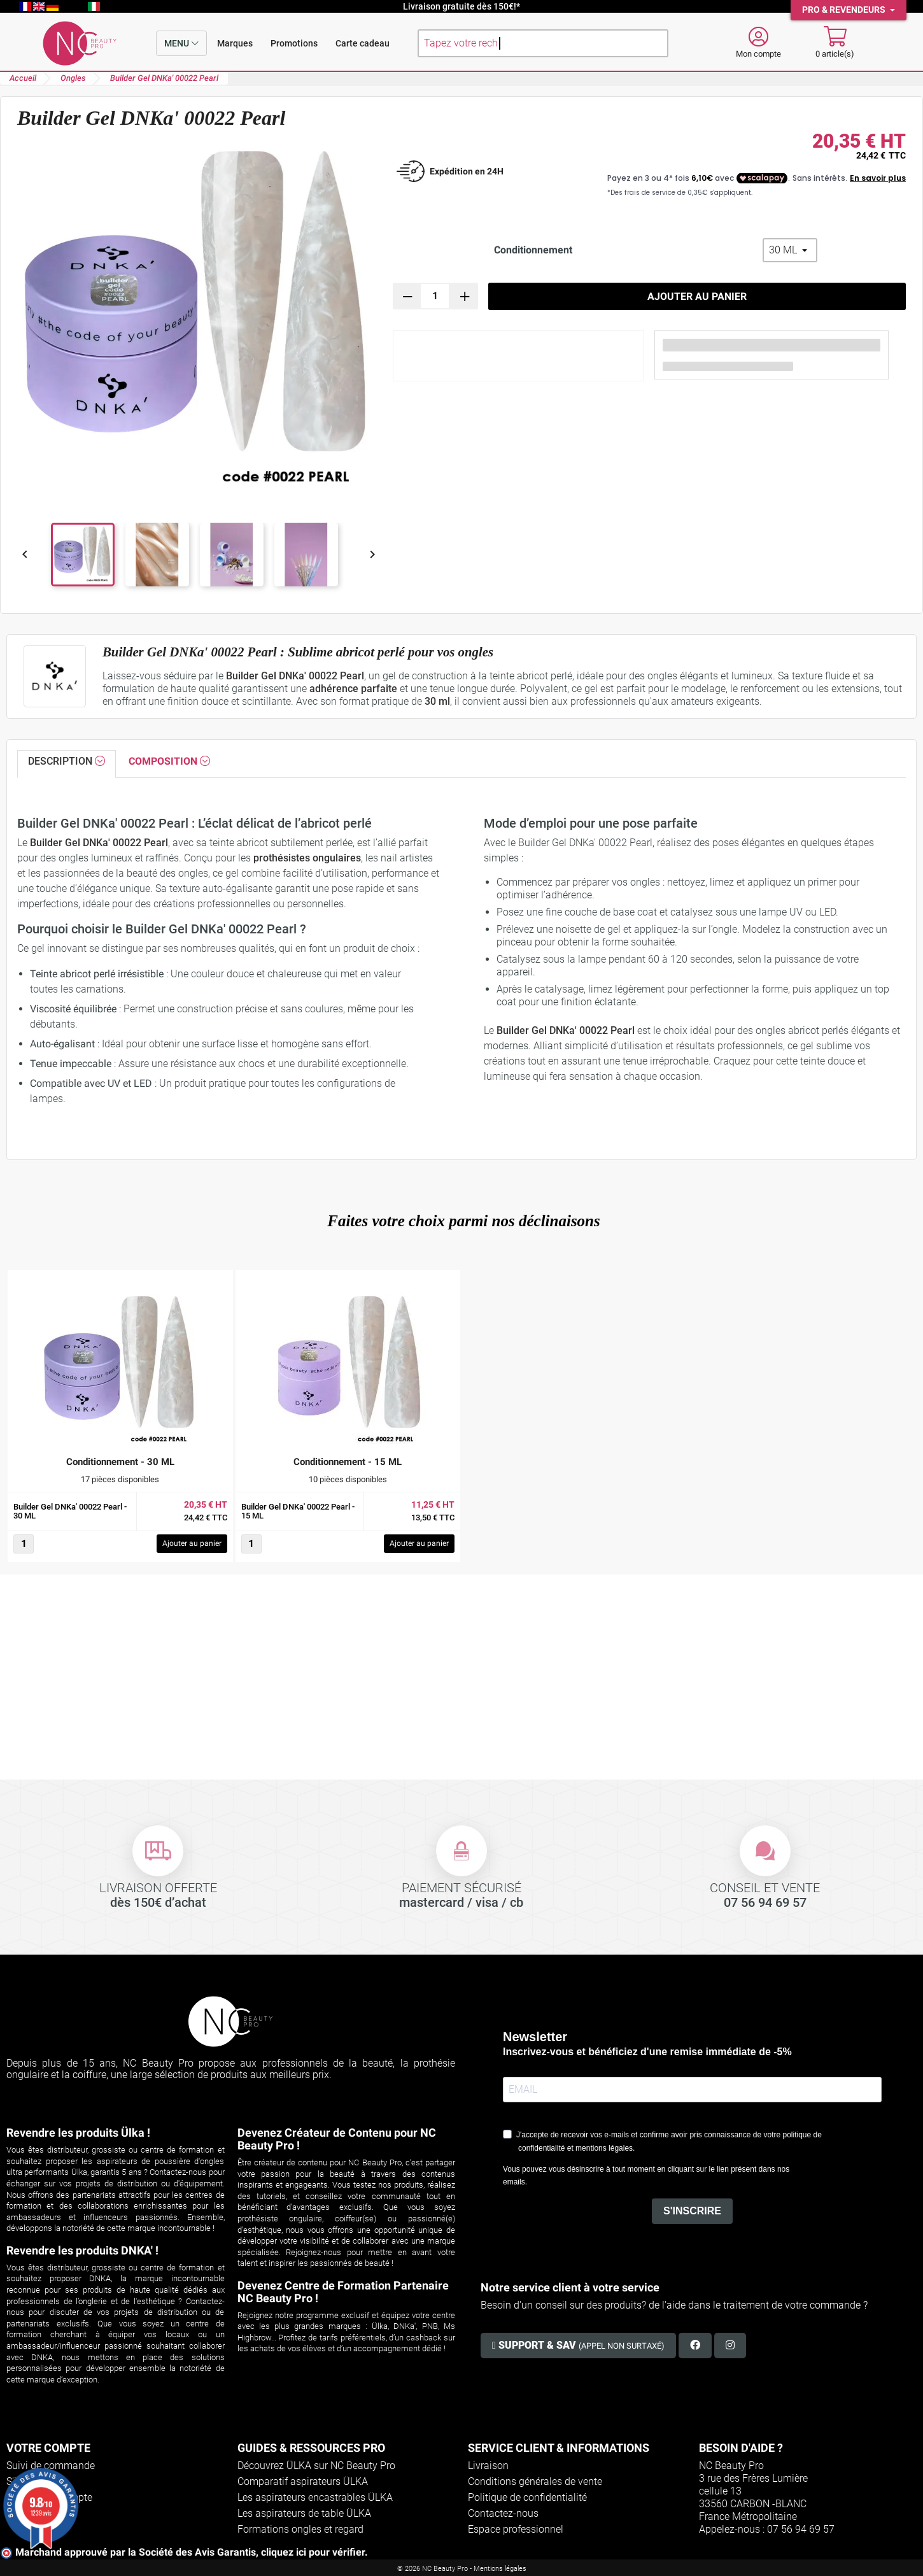 The height and width of the screenshot is (2576, 923). What do you see at coordinates (646, 2175) in the screenshot?
I see `Vous pouvez vous désinscrire à tout moment en cliquant sur le lien présent dans nos emails.` at bounding box center [646, 2175].